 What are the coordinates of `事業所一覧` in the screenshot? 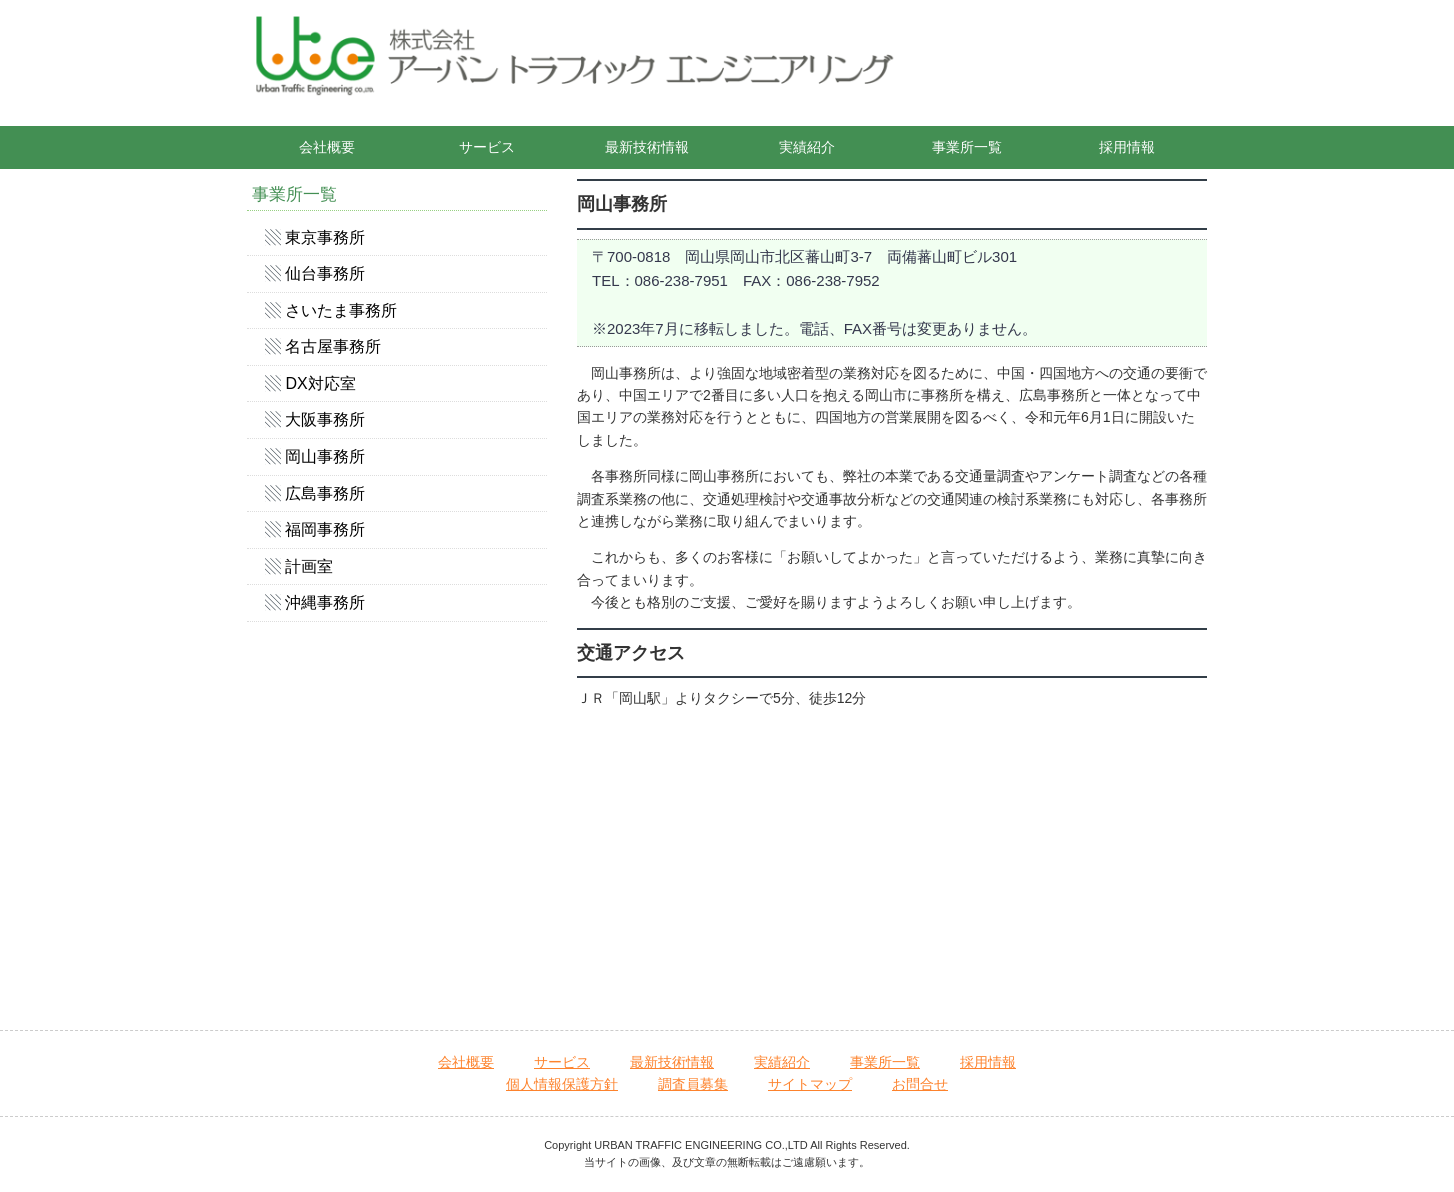 It's located at (967, 147).